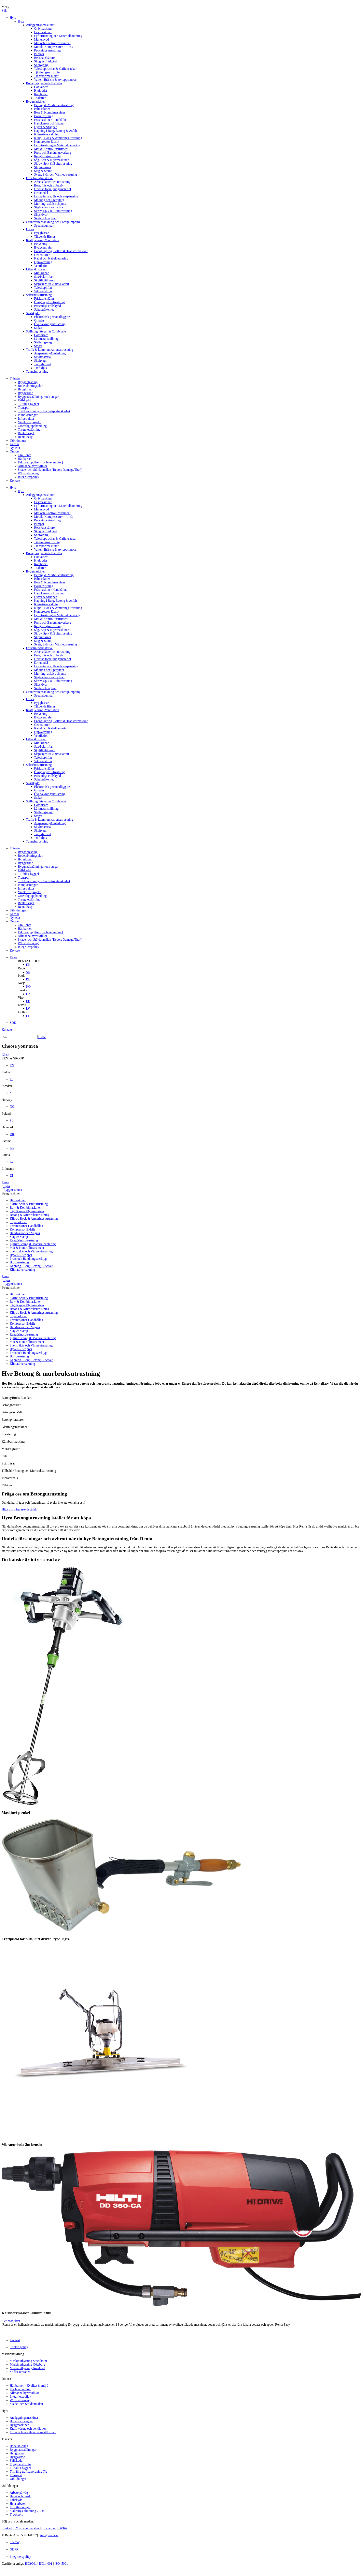  Describe the element at coordinates (15, 480) in the screenshot. I see `Kontakt` at that location.